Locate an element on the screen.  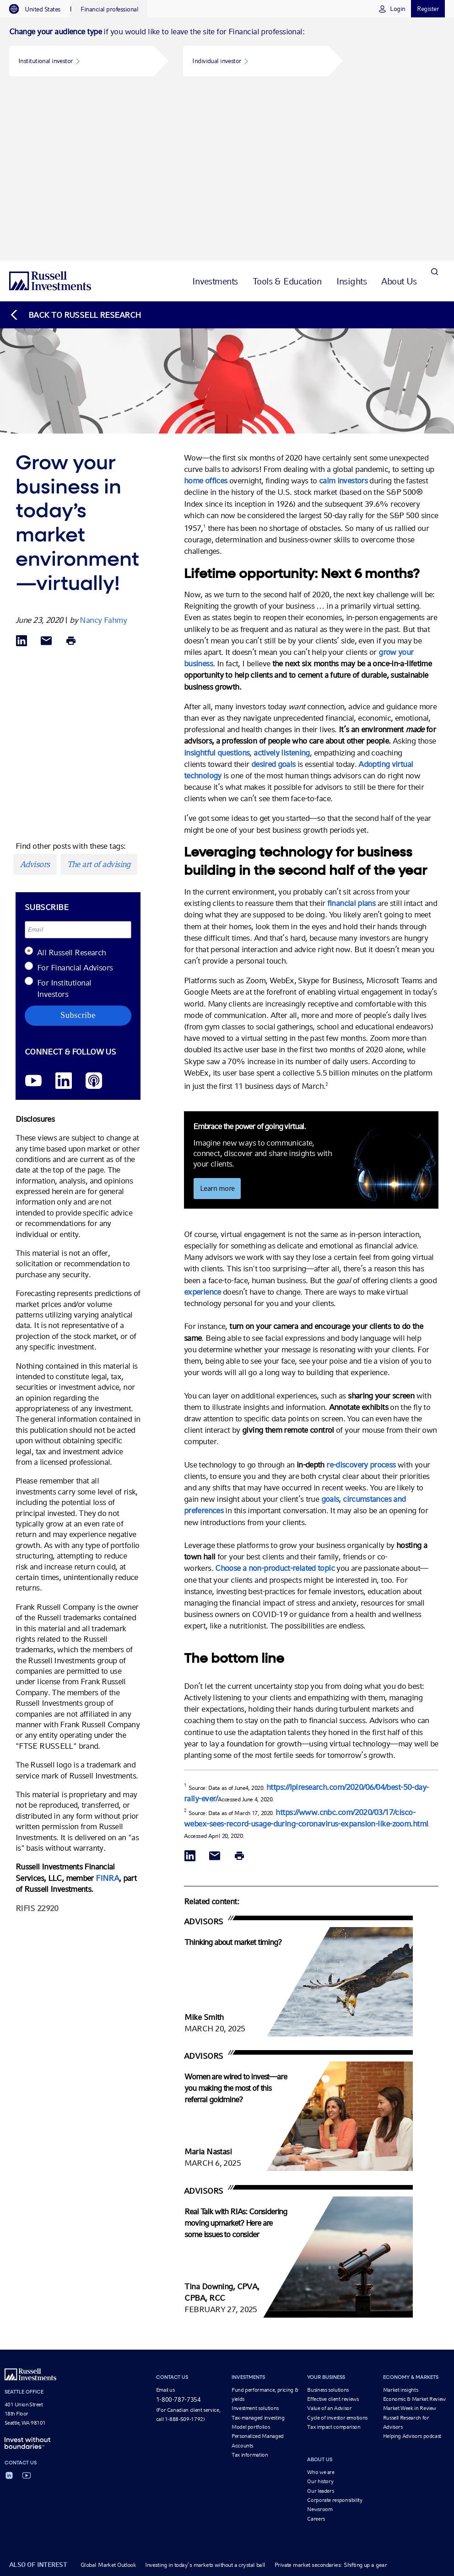
Our history is located at coordinates (320, 2311).